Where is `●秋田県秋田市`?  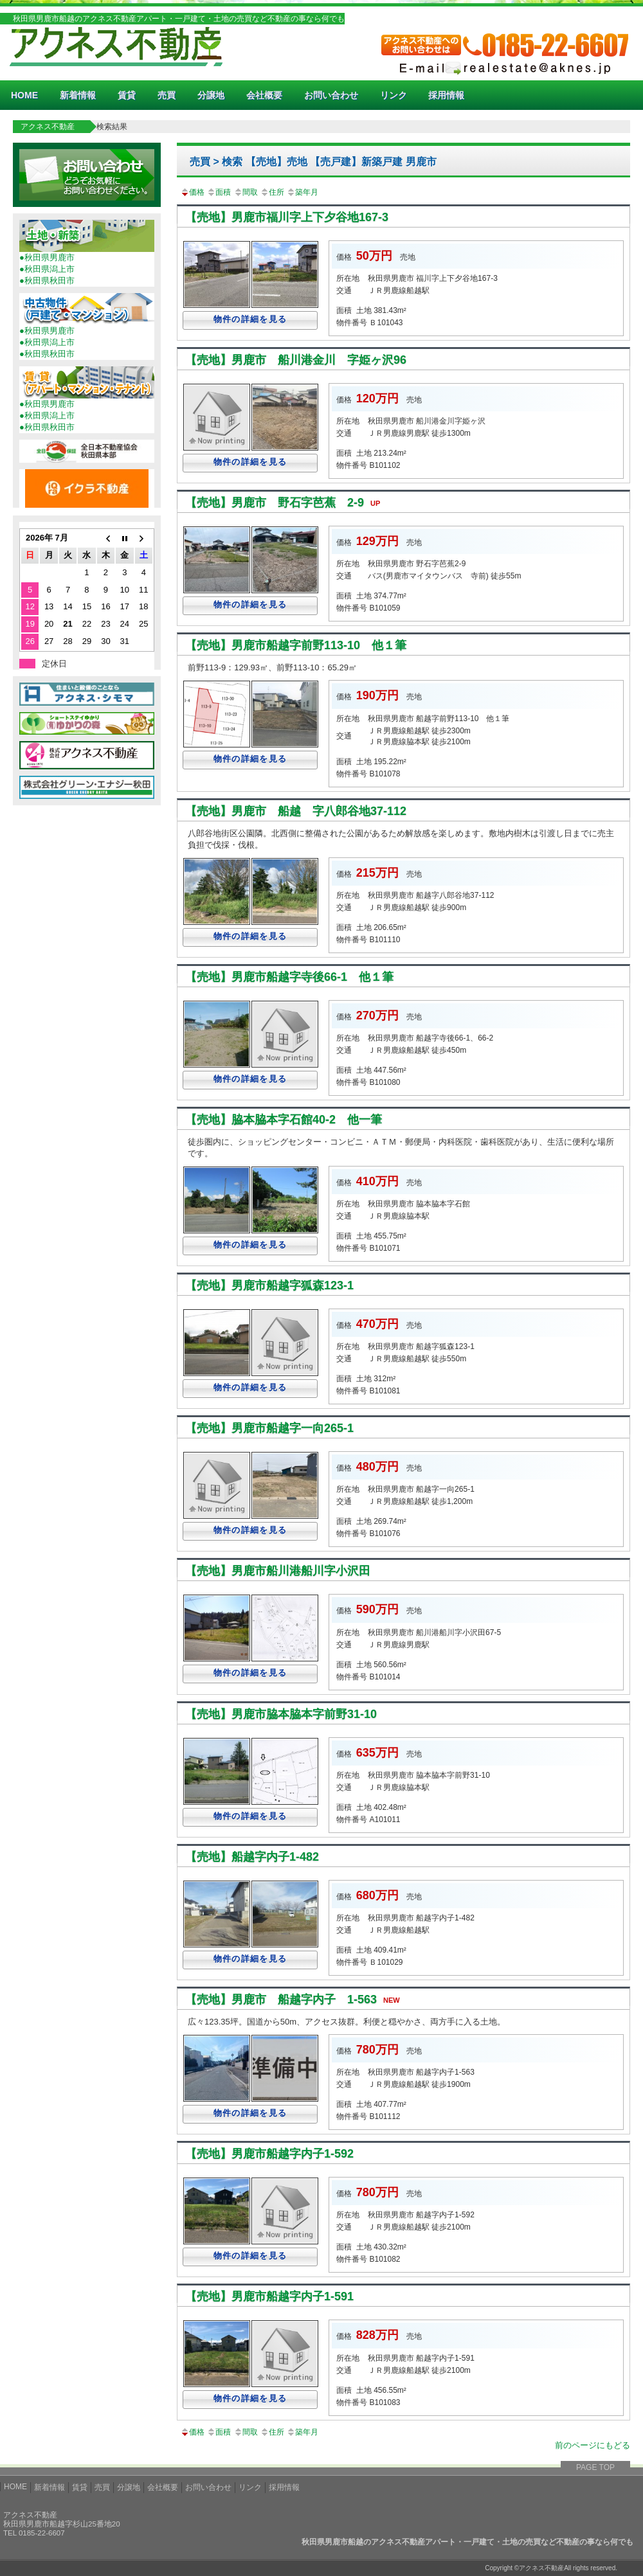 ●秋田県秋田市 is located at coordinates (47, 280).